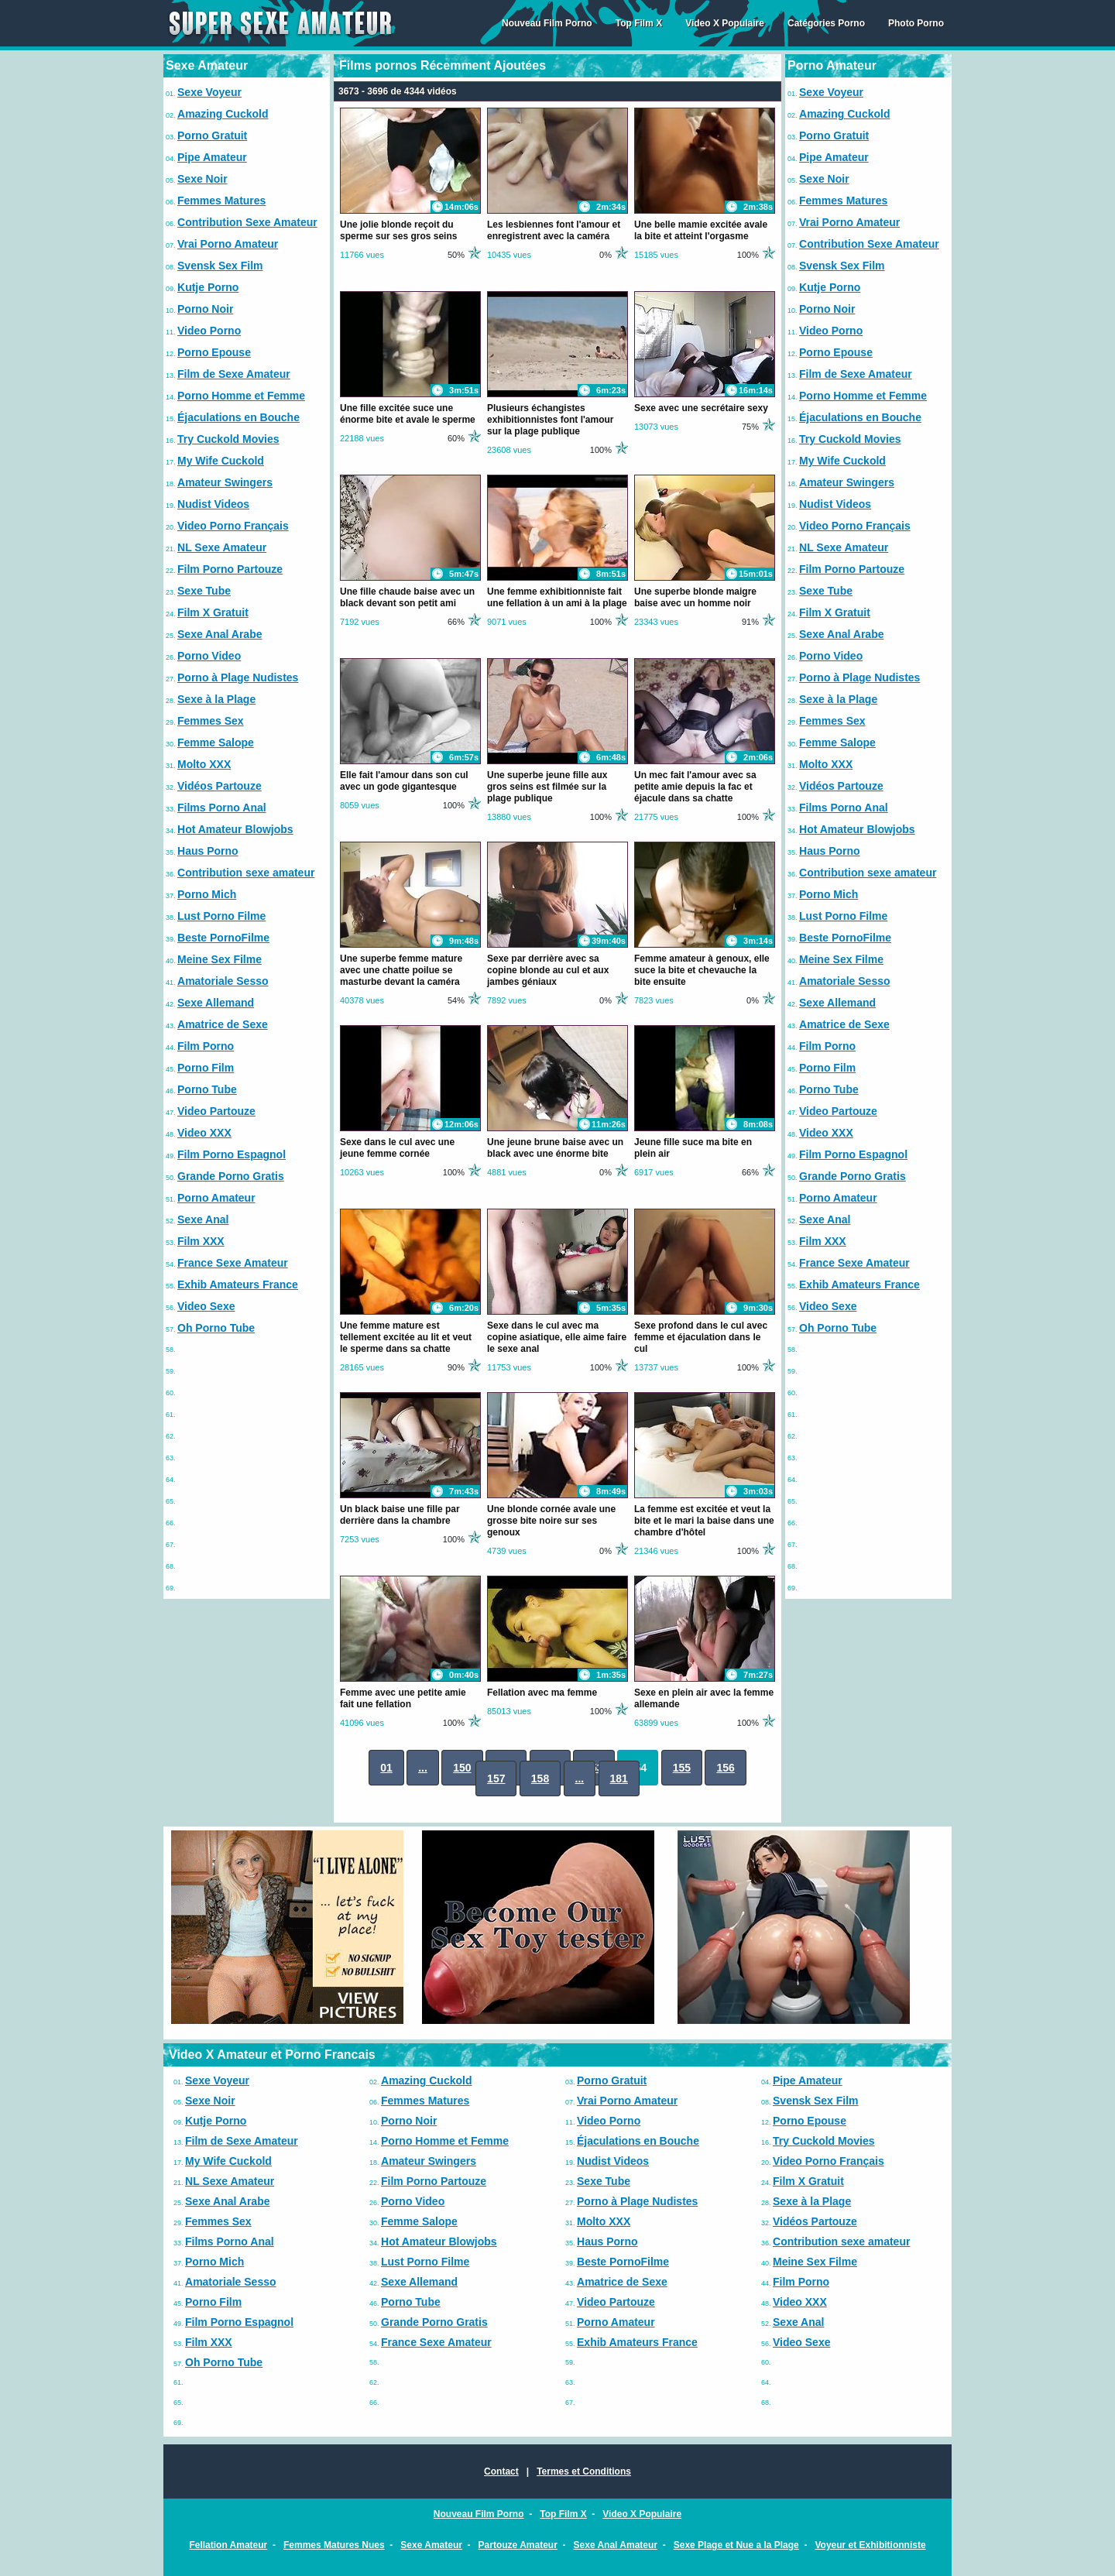 This screenshot has width=1115, height=2576. I want to click on Film Porno Espagnol, so click(231, 1154).